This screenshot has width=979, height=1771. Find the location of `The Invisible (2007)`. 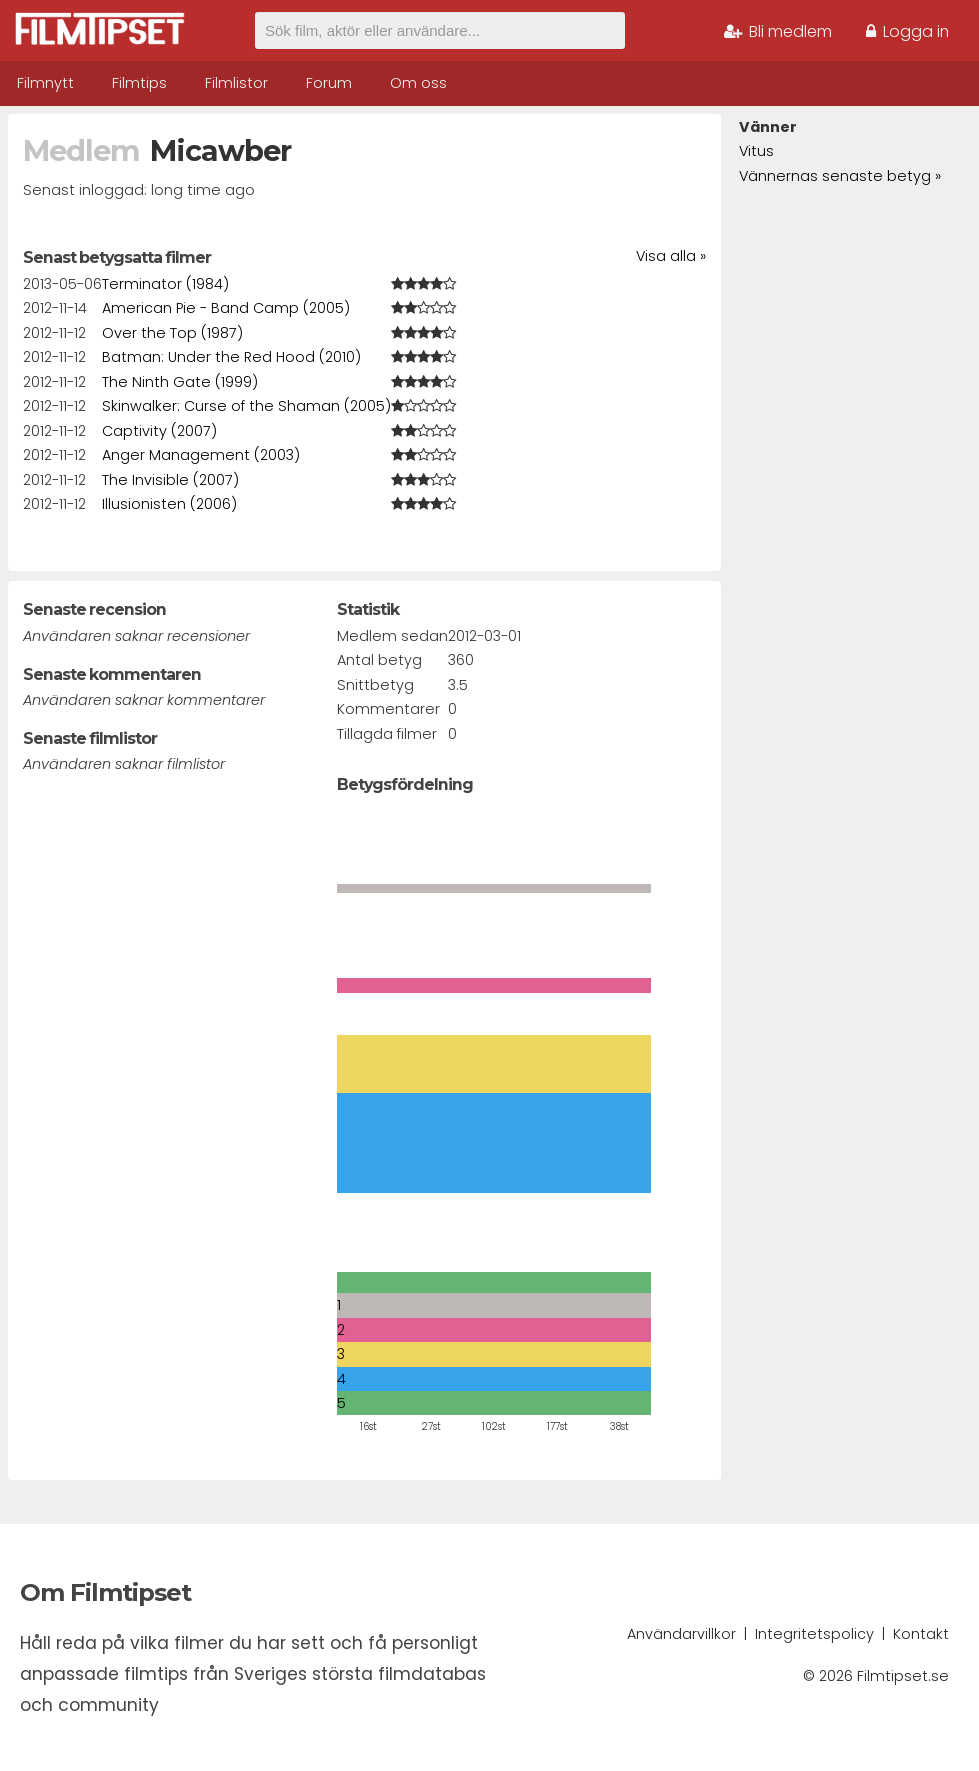

The Invisible (2007) is located at coordinates (170, 480).